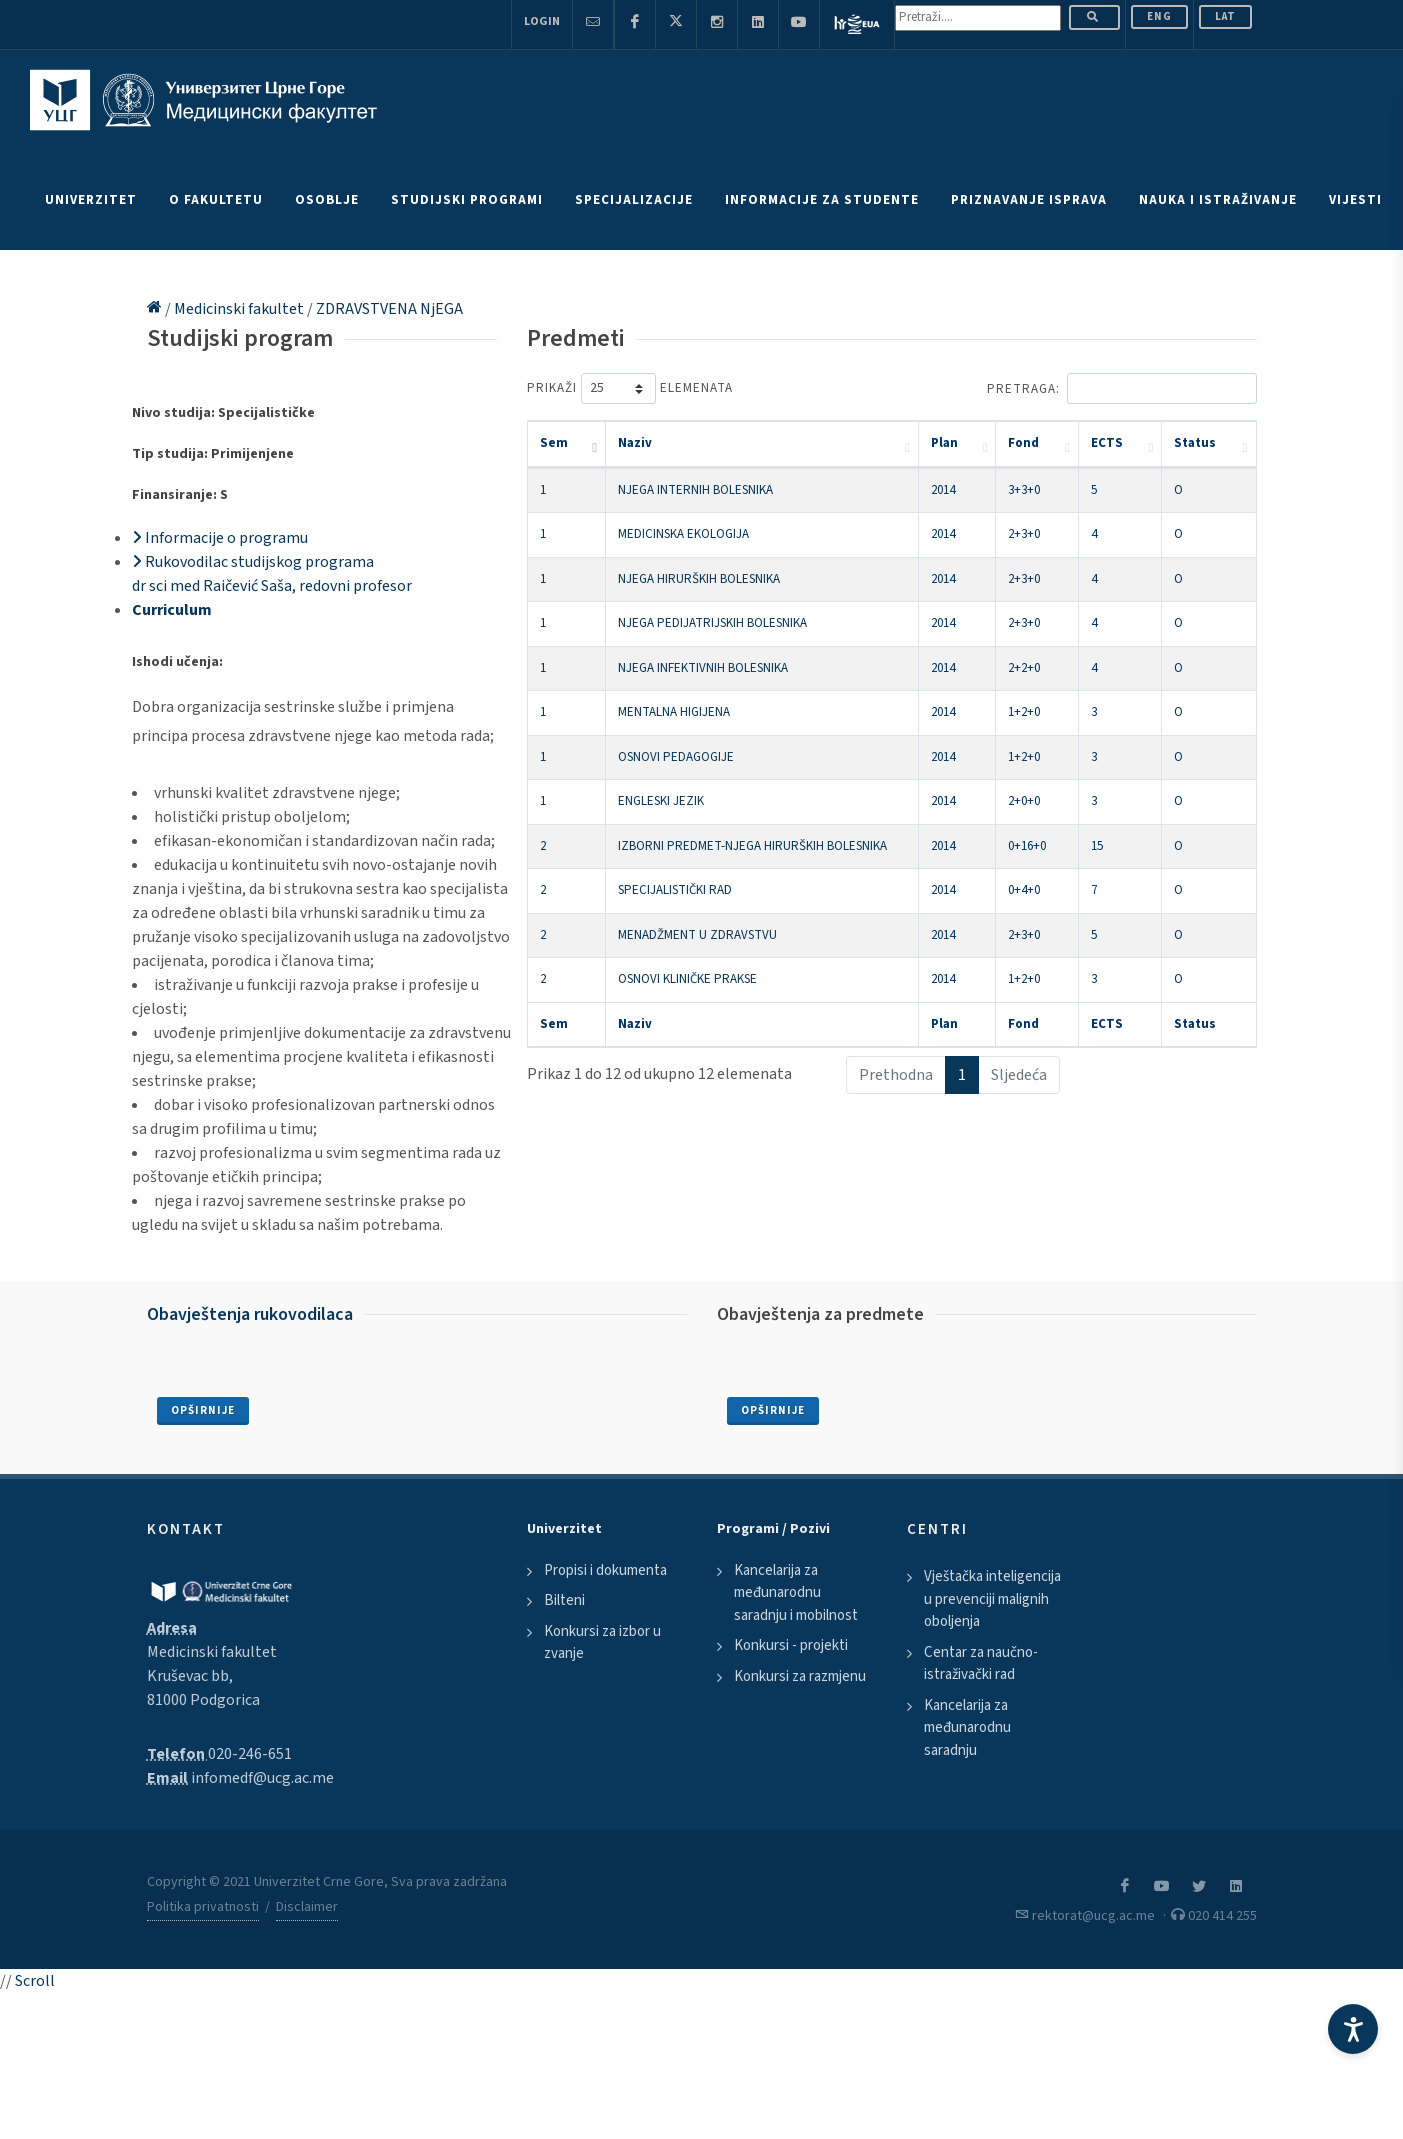 Image resolution: width=1403 pixels, height=2139 pixels. Describe the element at coordinates (602, 1643) in the screenshot. I see `Konkursi za izbor u zvanje` at that location.